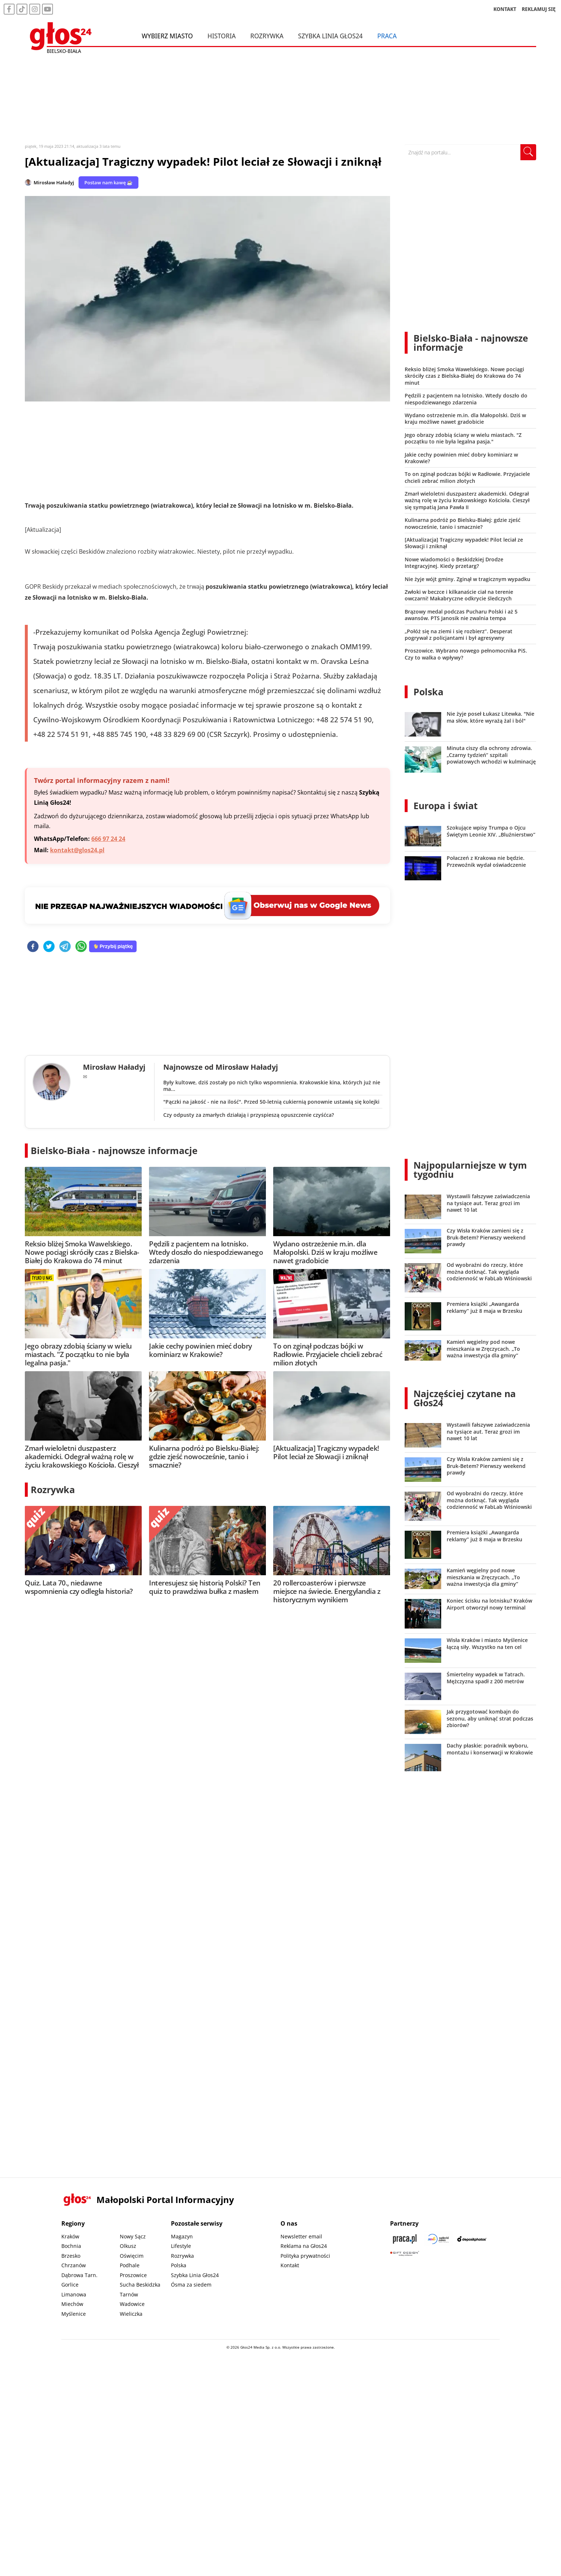  What do you see at coordinates (49, 947) in the screenshot?
I see `[twitter]` at bounding box center [49, 947].